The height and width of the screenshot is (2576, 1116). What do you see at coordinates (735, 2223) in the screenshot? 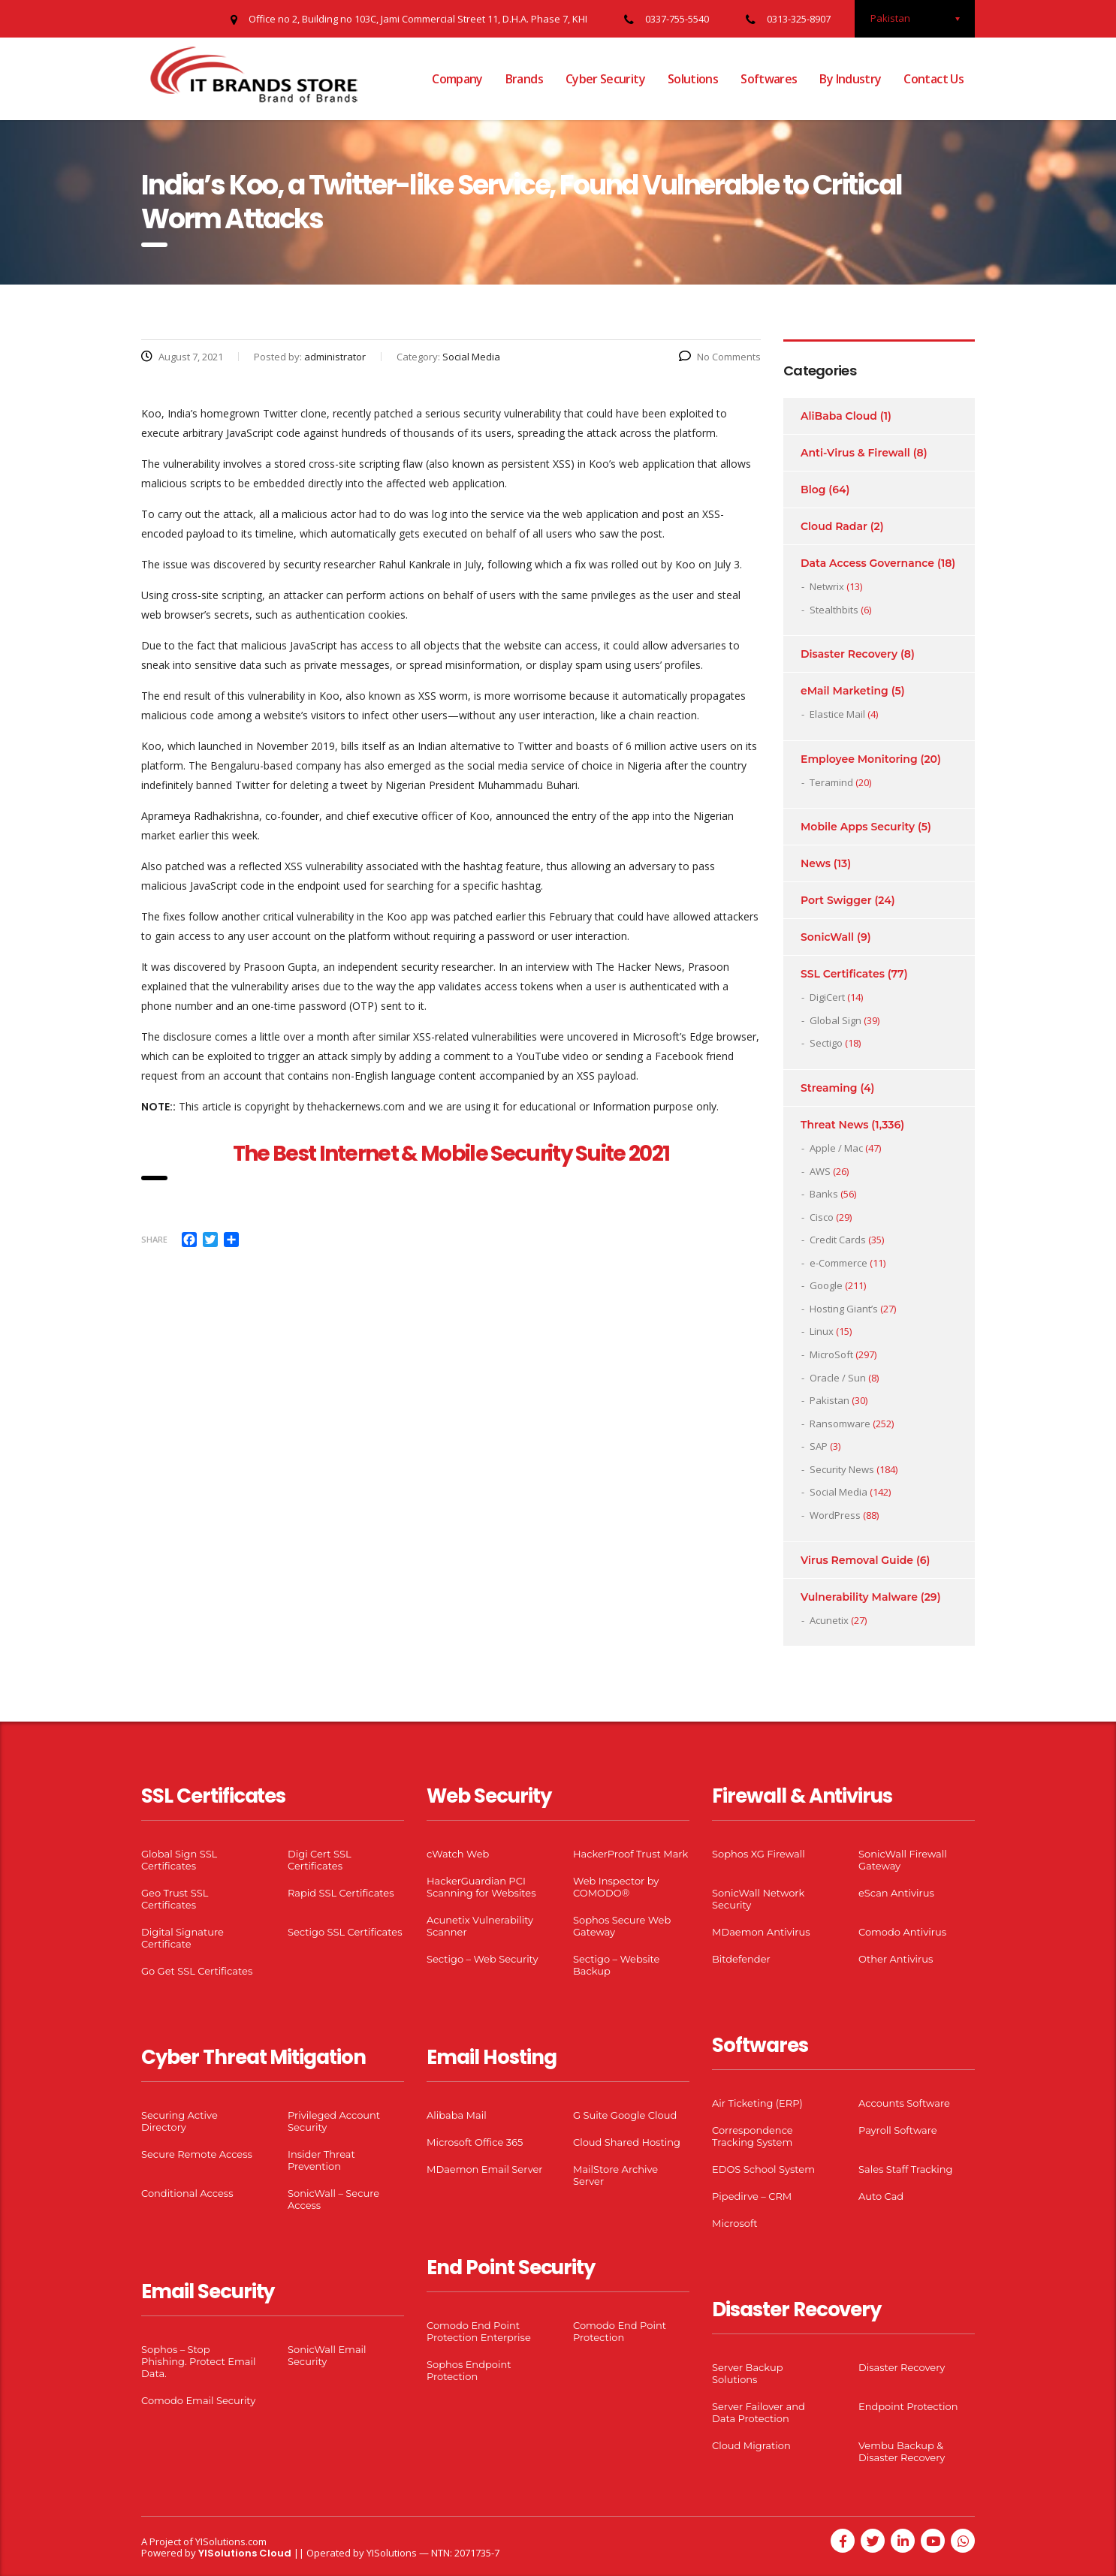
I see `Microsoft` at bounding box center [735, 2223].